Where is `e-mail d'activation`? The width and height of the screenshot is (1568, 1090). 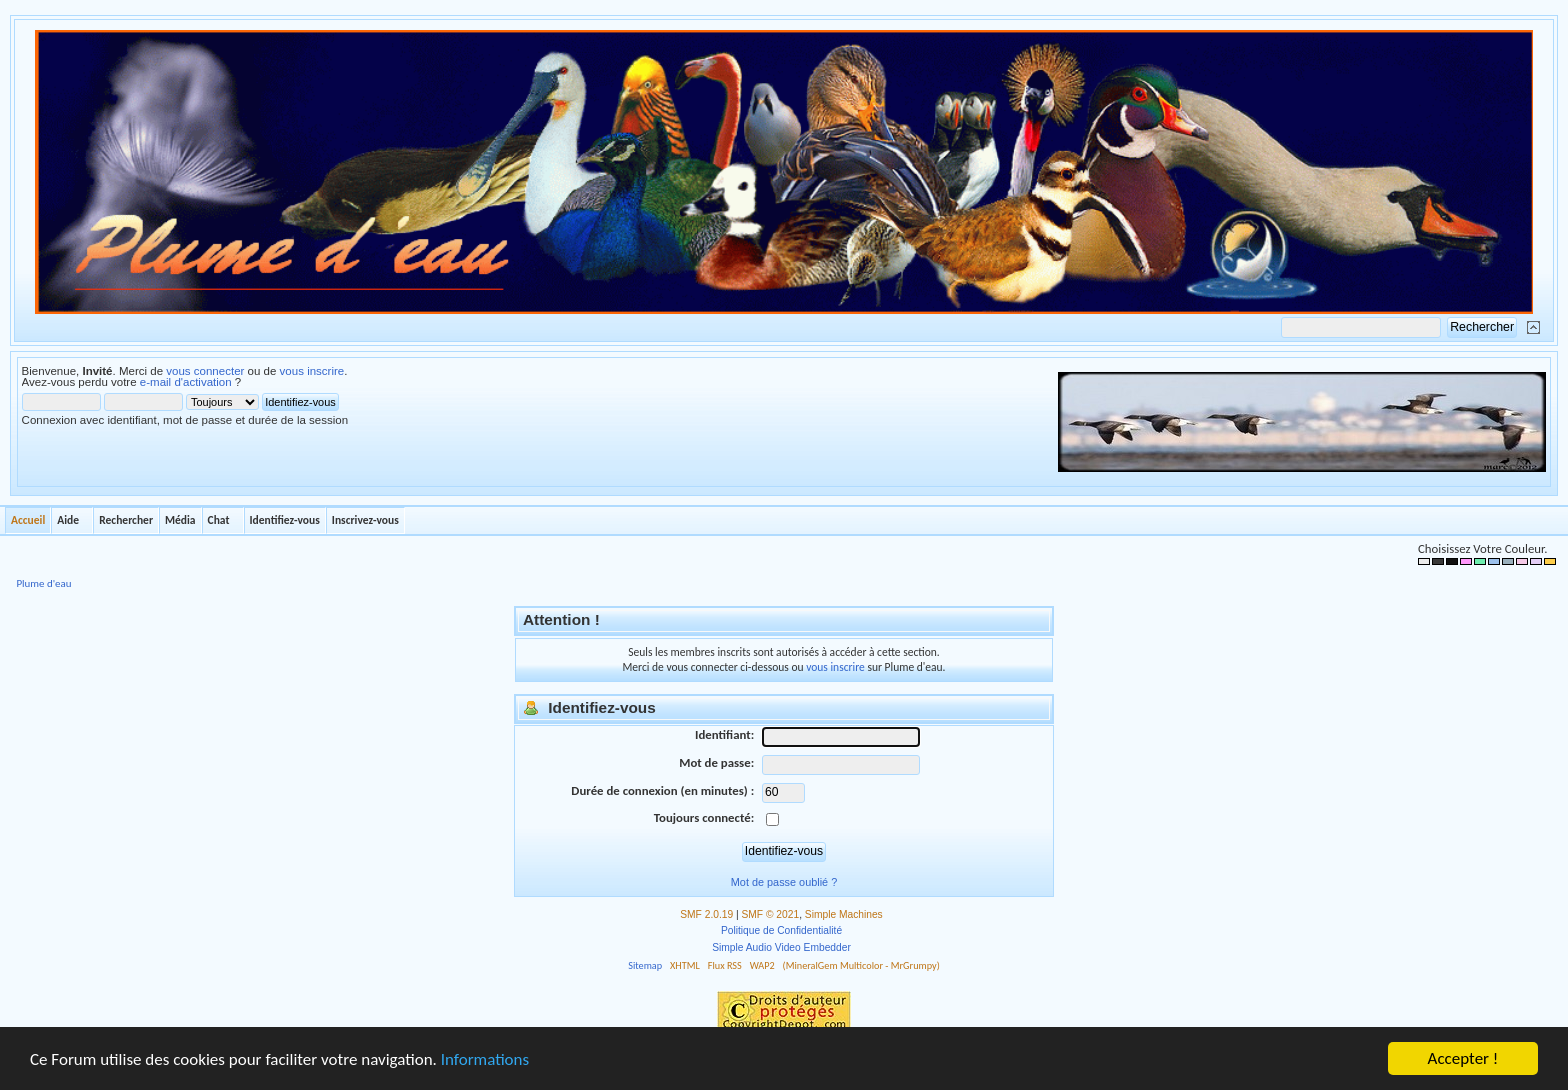
e-mail d'activation is located at coordinates (186, 382).